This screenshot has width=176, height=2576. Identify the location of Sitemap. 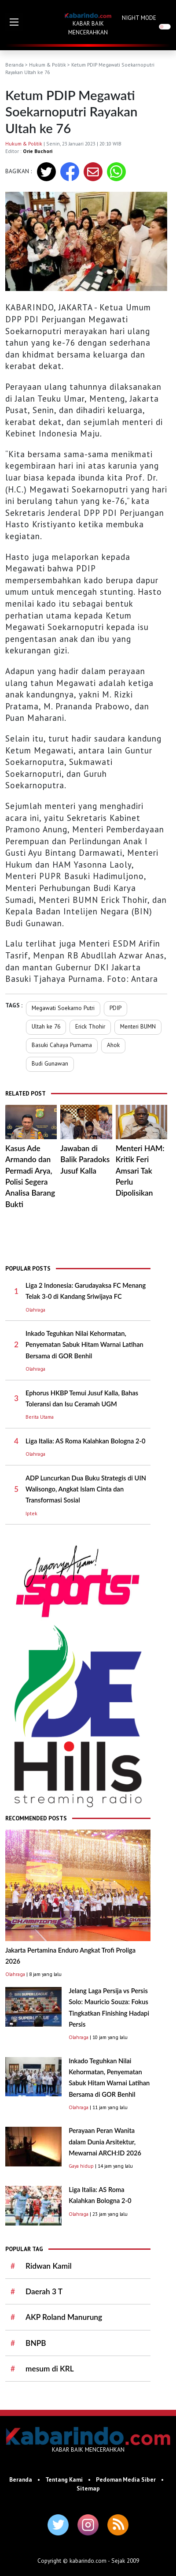
(88, 2488).